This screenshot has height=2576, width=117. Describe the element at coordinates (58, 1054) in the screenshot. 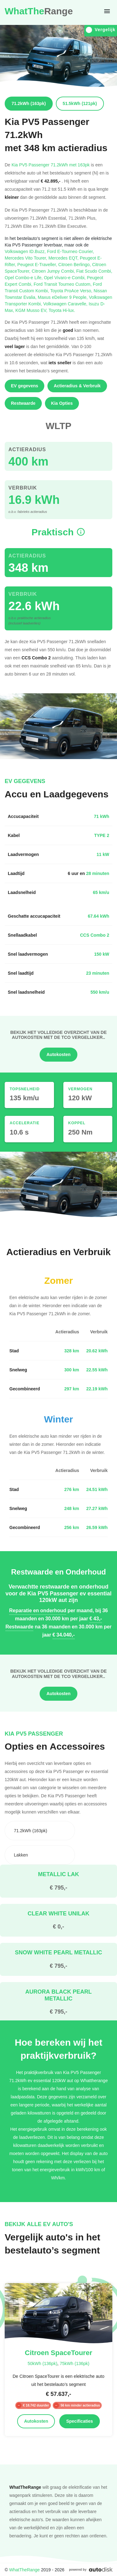

I see `Autokosten` at that location.